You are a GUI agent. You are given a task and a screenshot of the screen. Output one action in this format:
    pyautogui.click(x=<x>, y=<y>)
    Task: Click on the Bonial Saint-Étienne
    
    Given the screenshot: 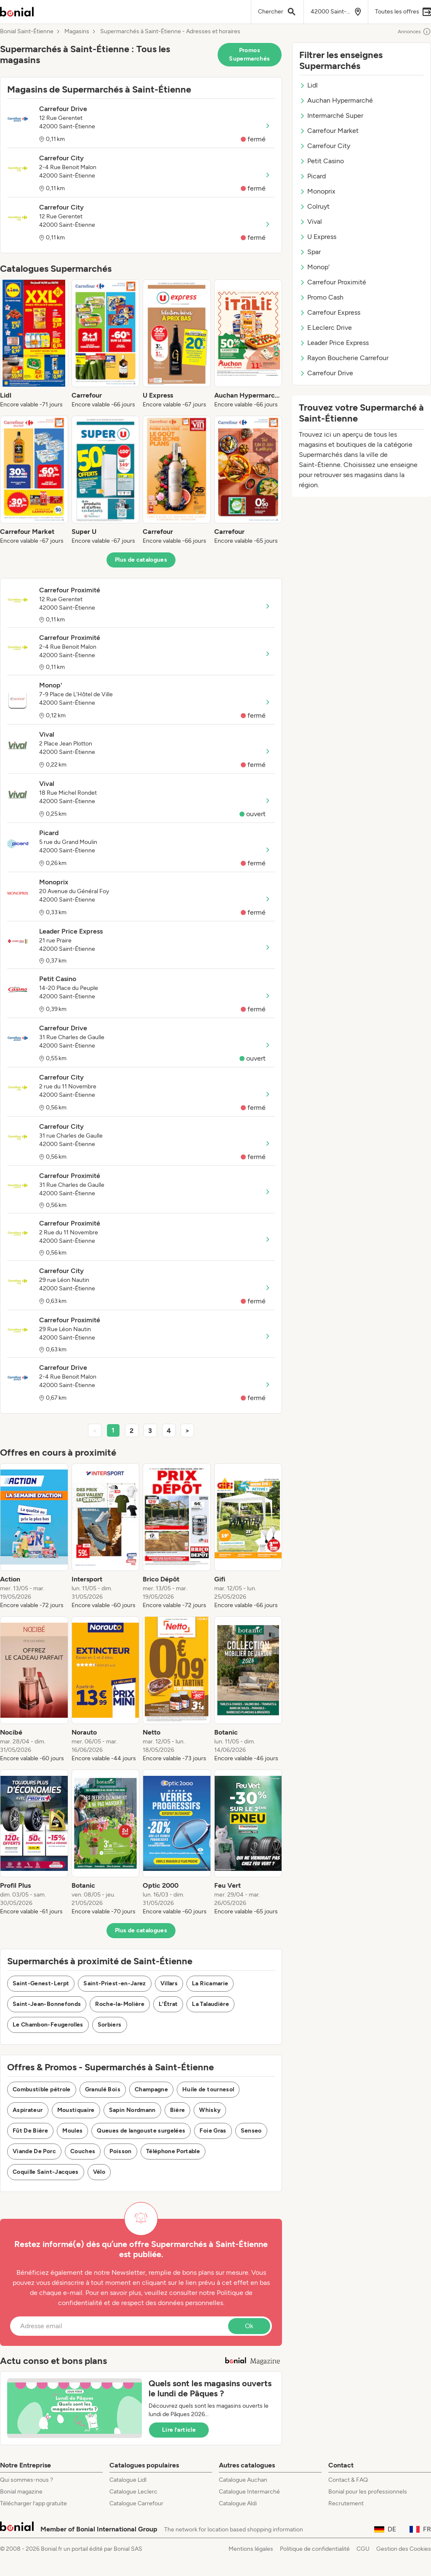 What is the action you would take?
    pyautogui.click(x=26, y=31)
    